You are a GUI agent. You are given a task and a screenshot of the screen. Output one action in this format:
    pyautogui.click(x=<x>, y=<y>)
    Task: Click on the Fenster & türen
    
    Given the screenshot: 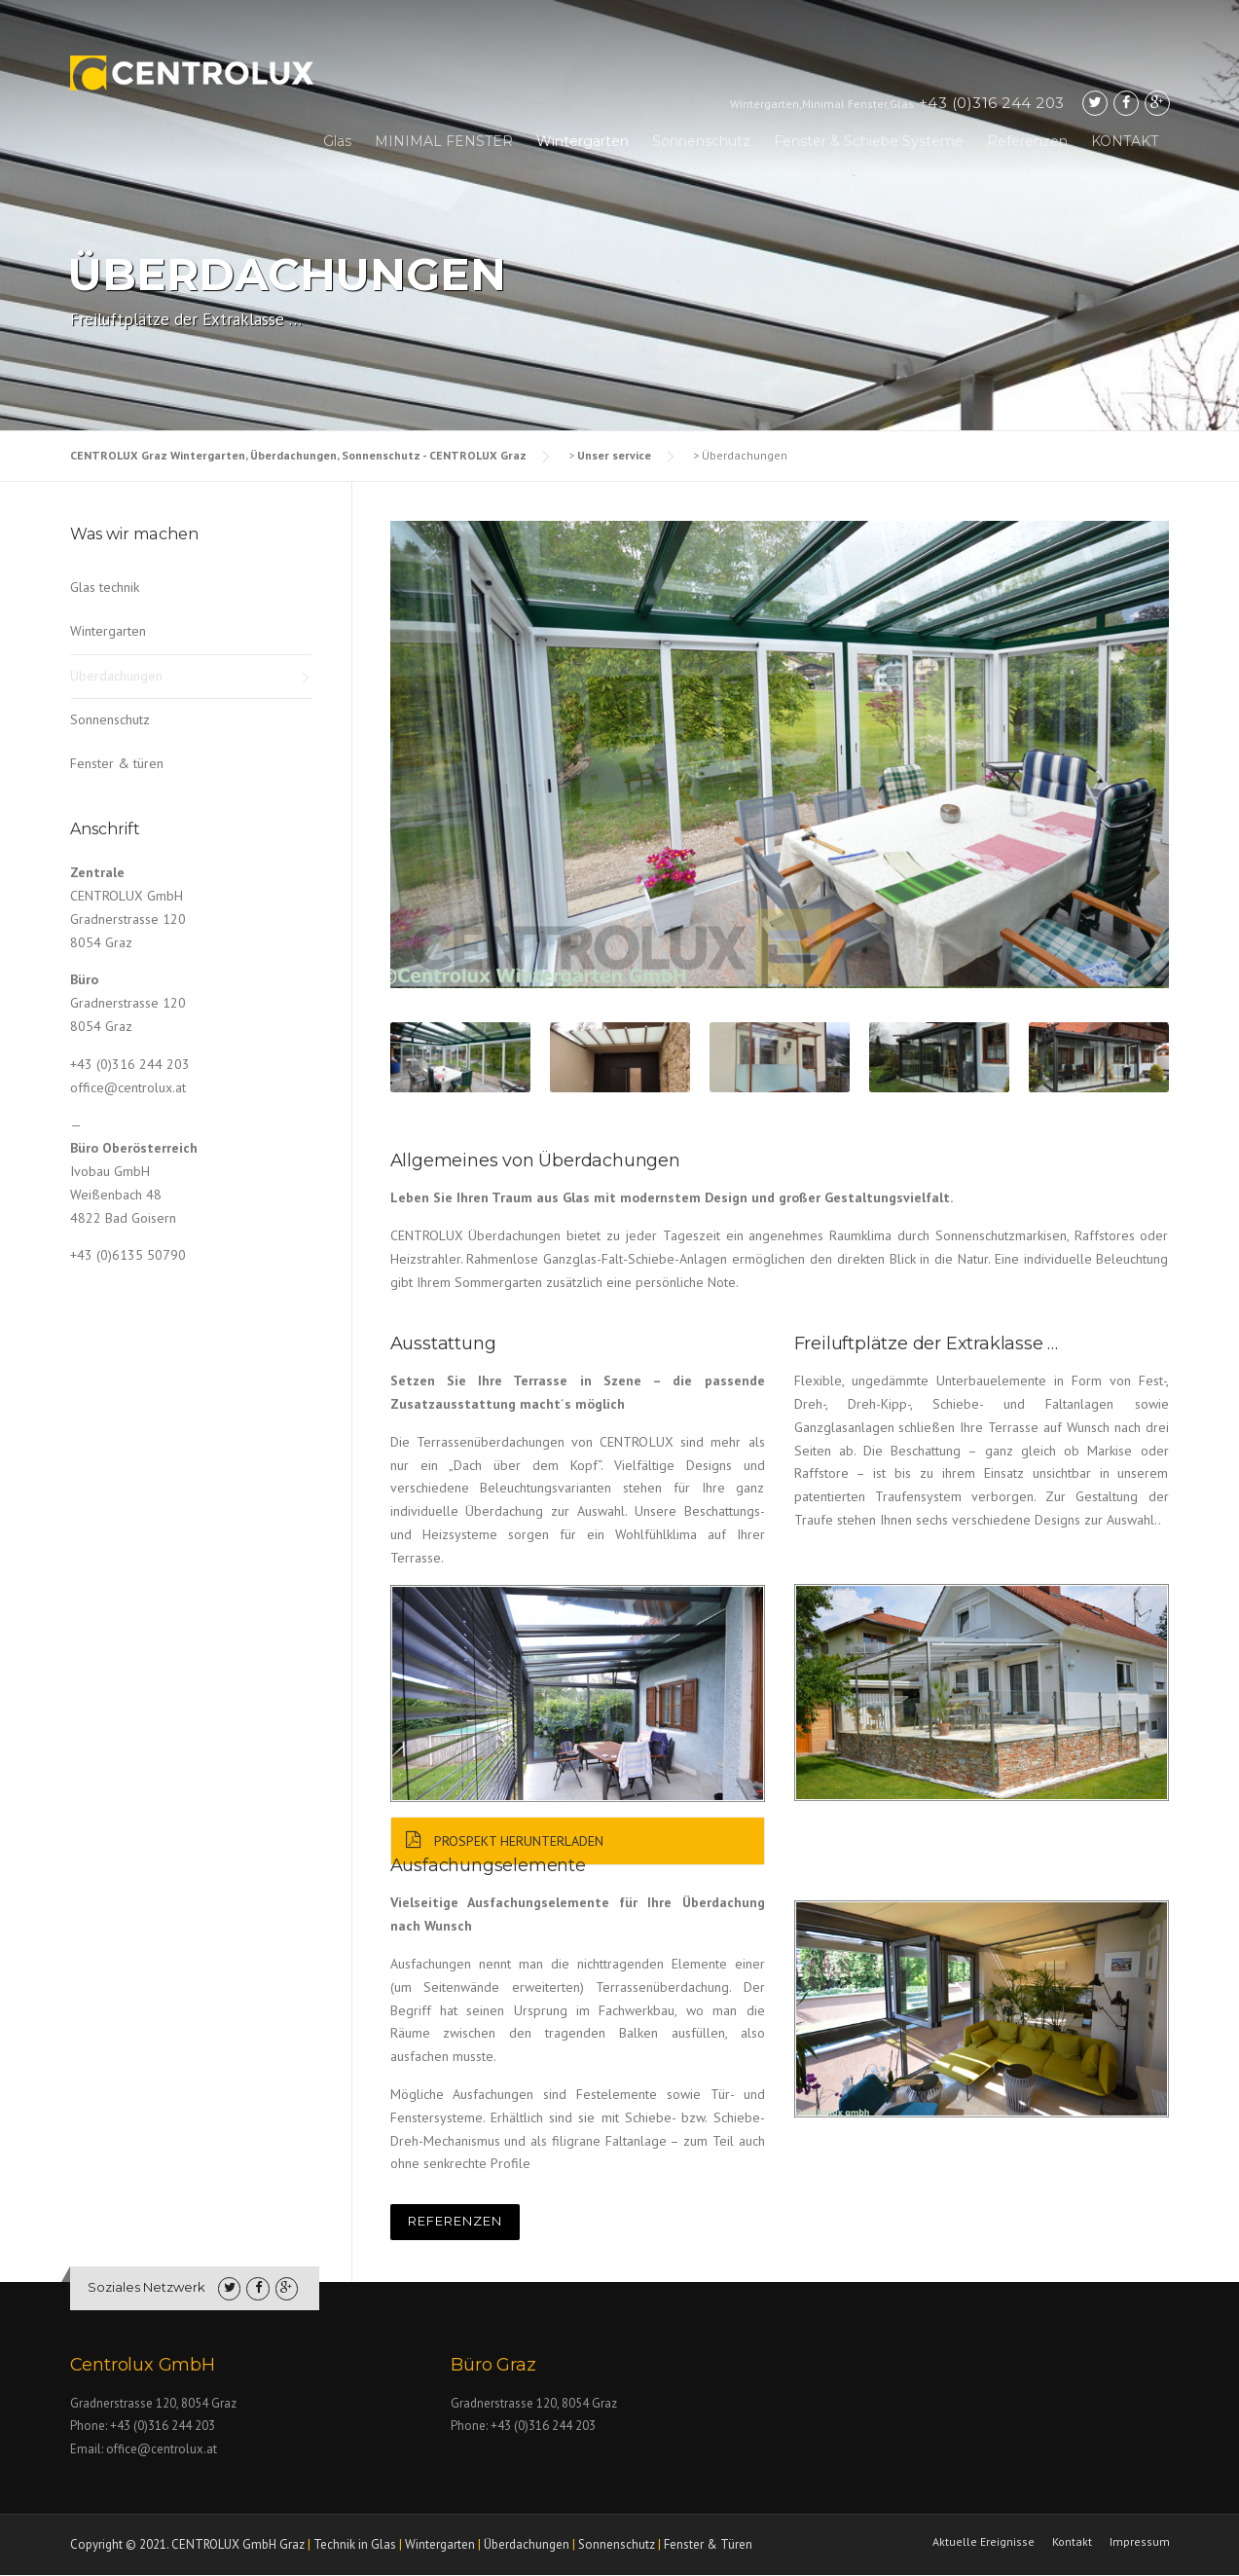 What is the action you would take?
    pyautogui.click(x=117, y=763)
    